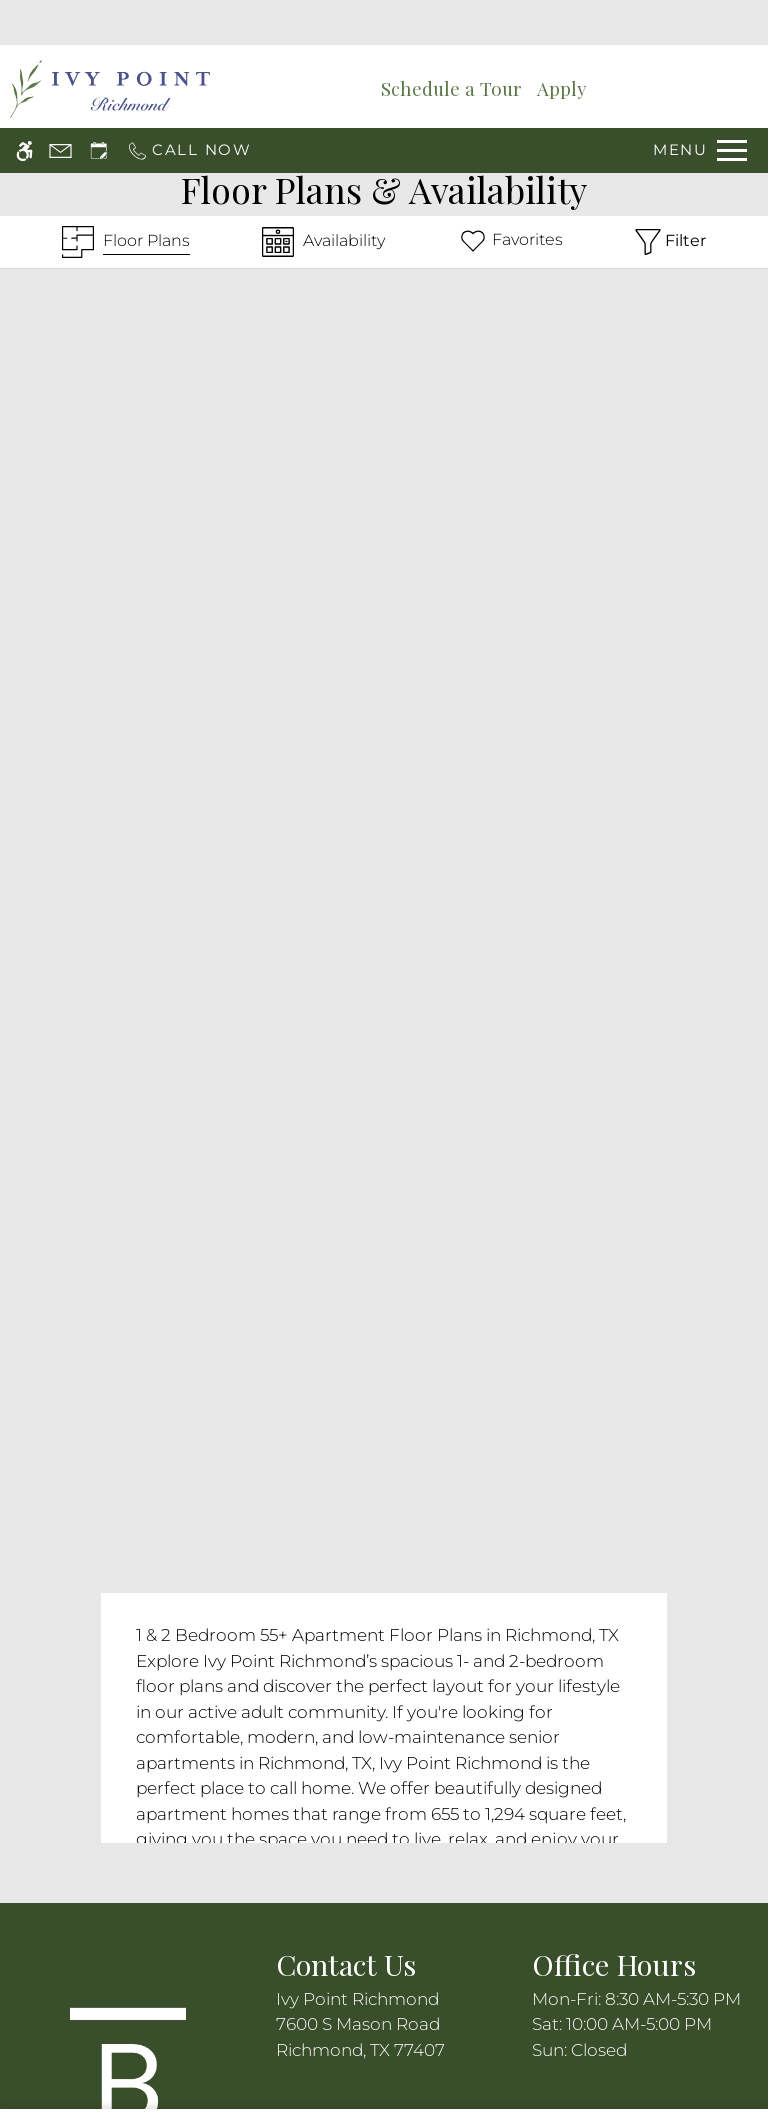  Describe the element at coordinates (571, 2047) in the screenshot. I see `Accept` at that location.